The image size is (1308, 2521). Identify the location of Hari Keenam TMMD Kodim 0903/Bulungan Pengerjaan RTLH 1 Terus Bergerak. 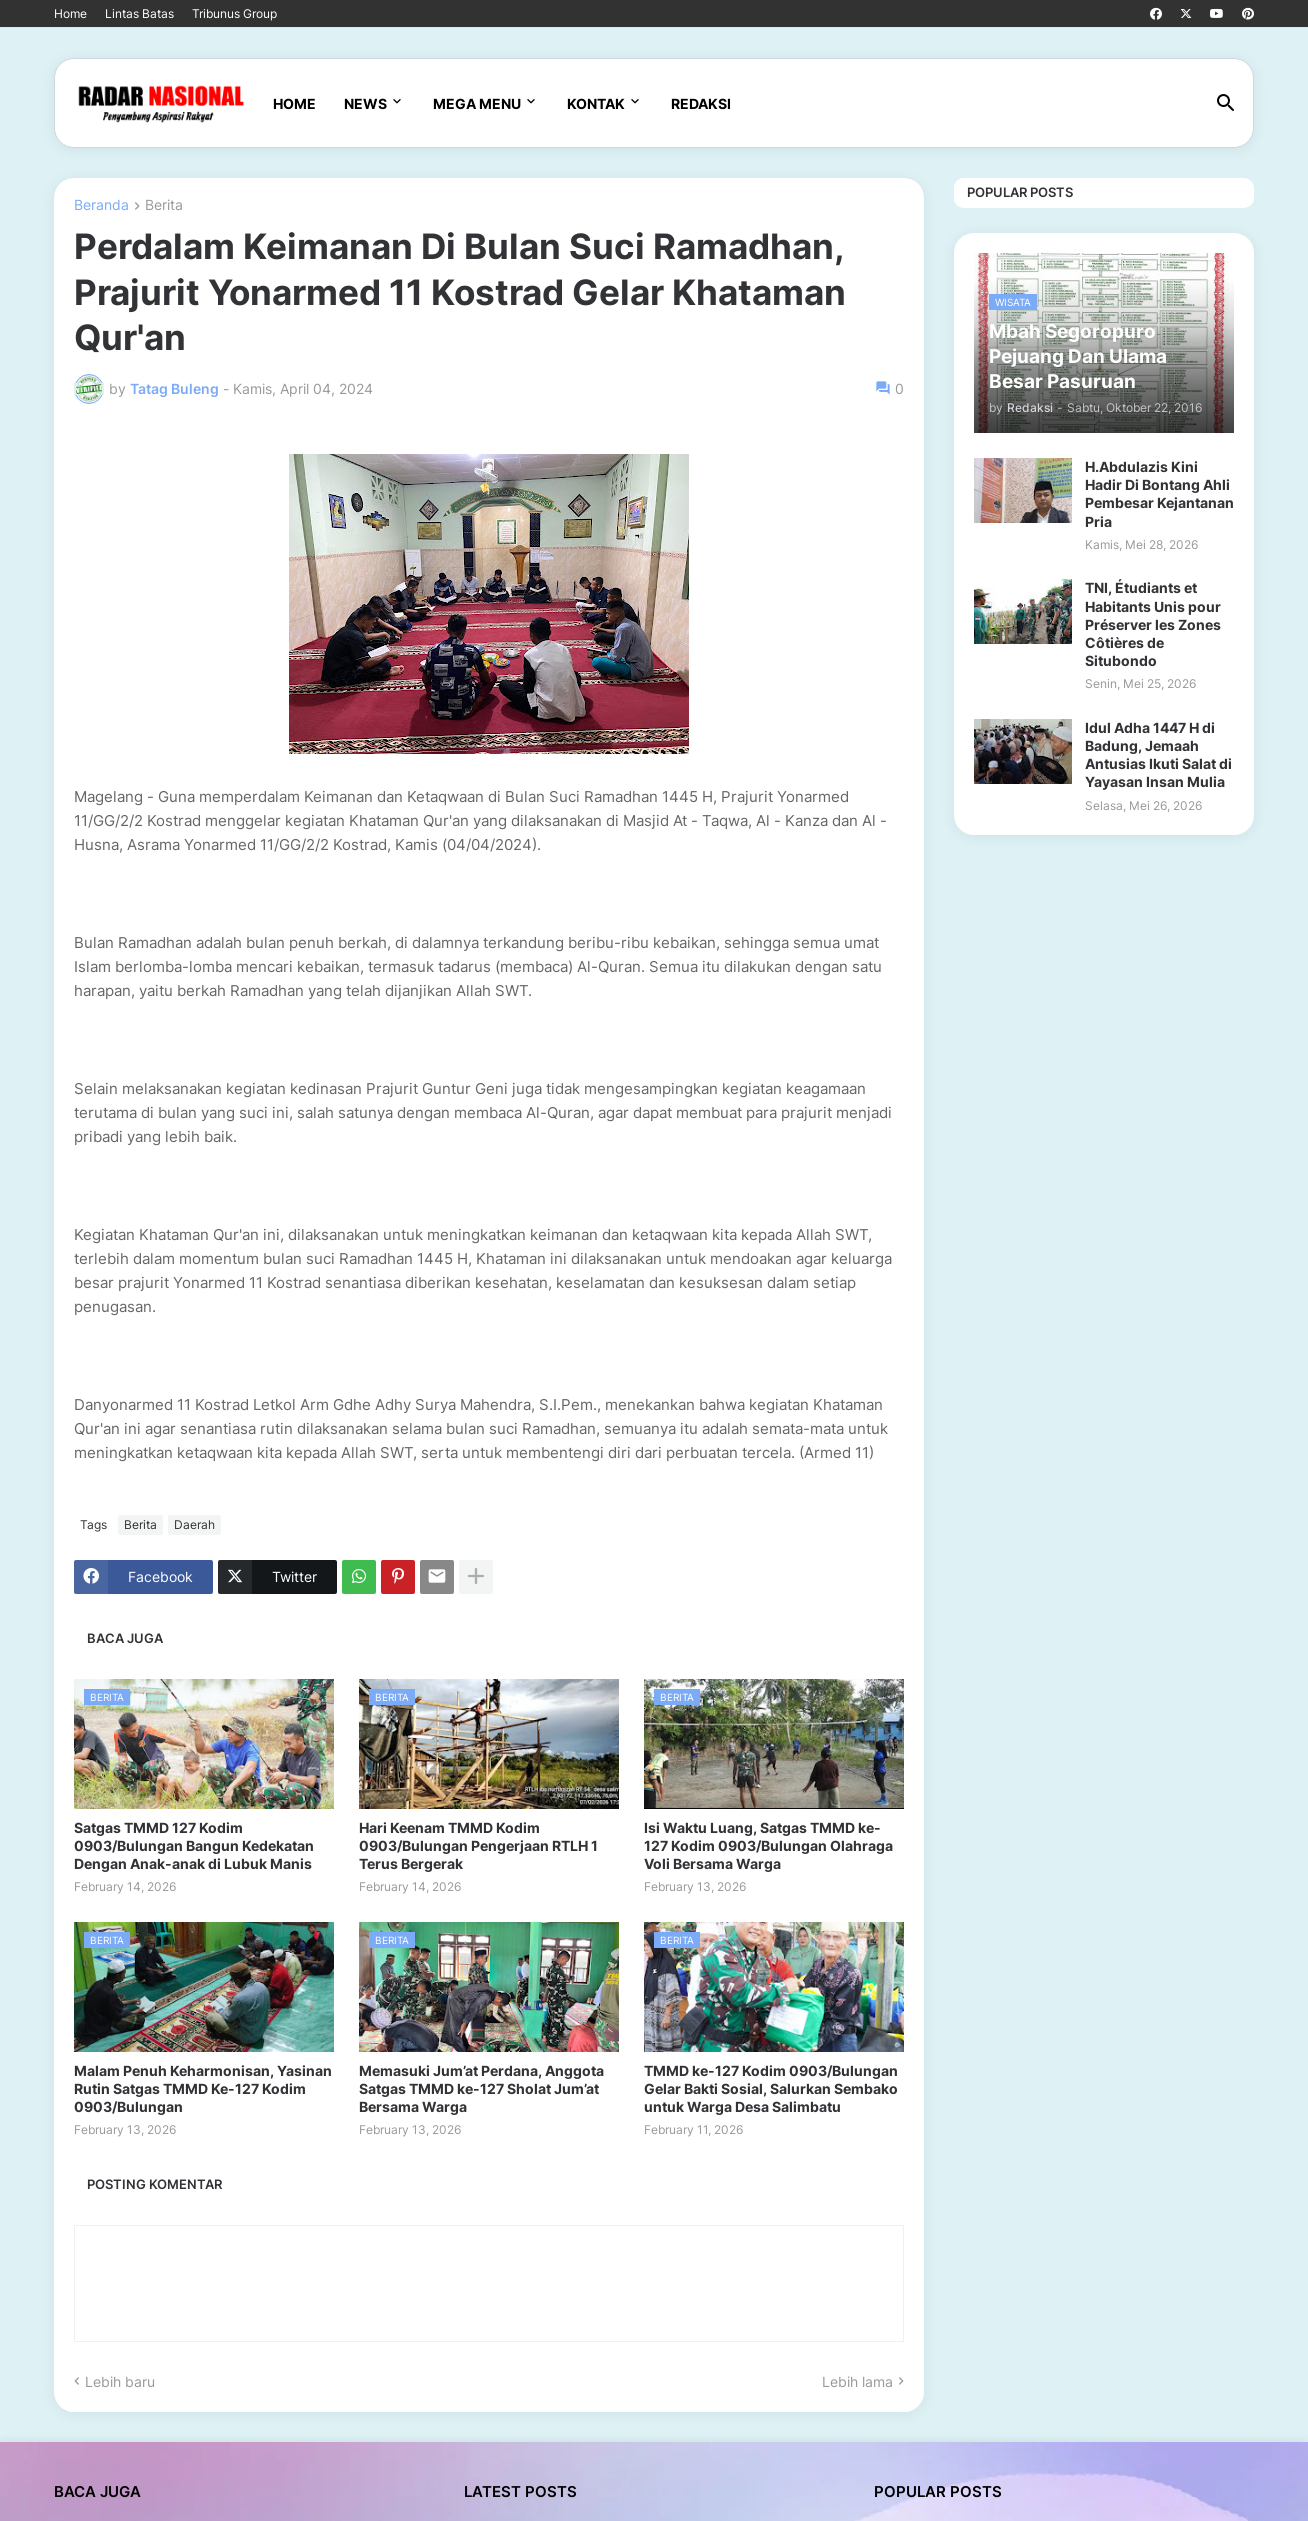
(478, 1845).